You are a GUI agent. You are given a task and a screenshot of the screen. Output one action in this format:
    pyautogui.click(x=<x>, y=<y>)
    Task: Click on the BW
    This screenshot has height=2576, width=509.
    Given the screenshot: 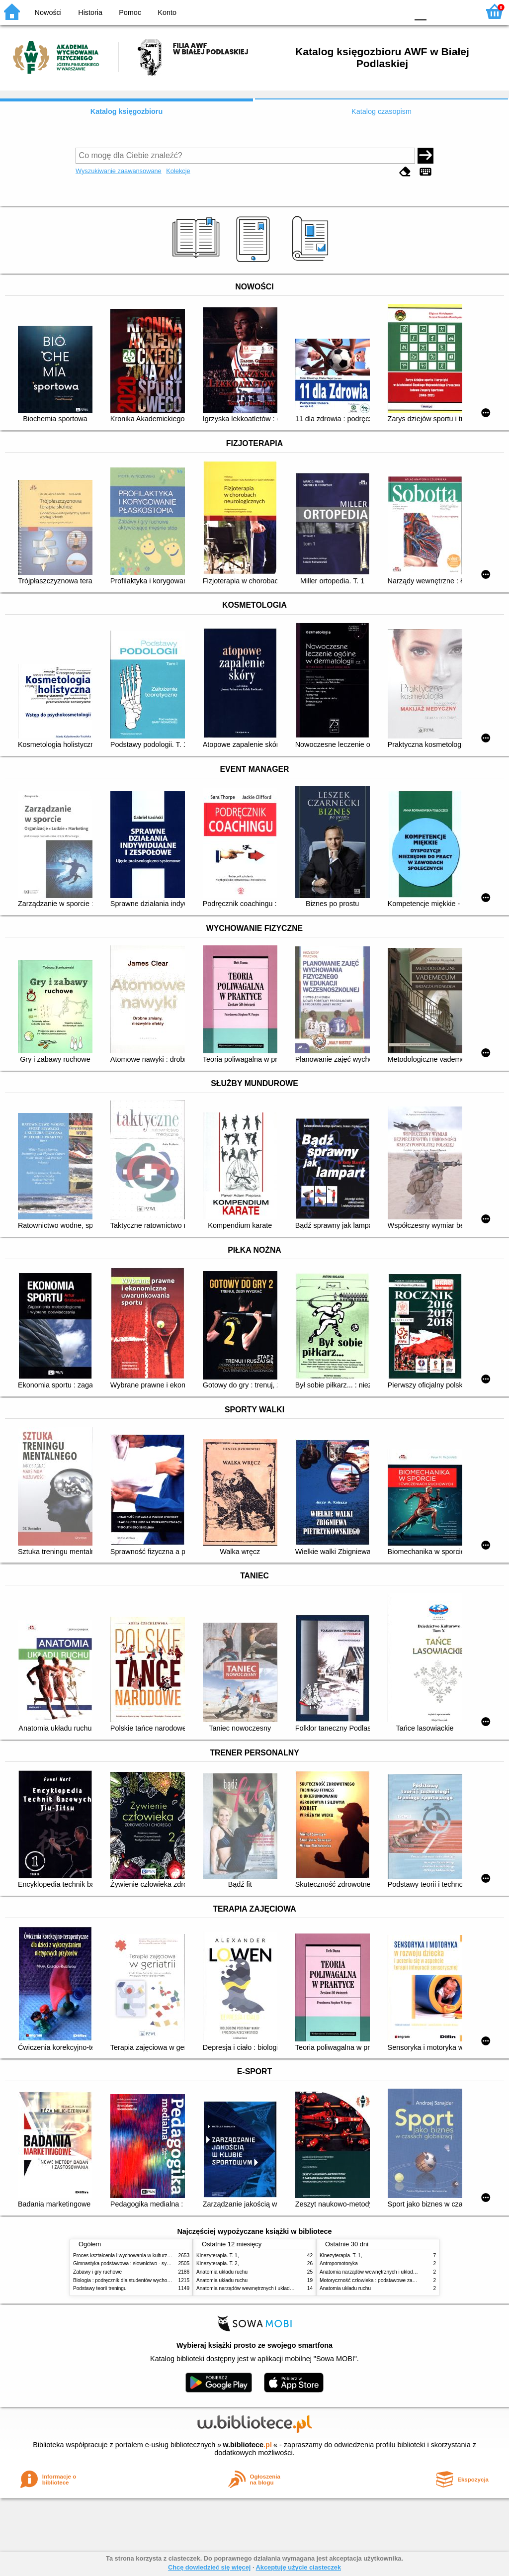 What is the action you would take?
    pyautogui.click(x=357, y=11)
    